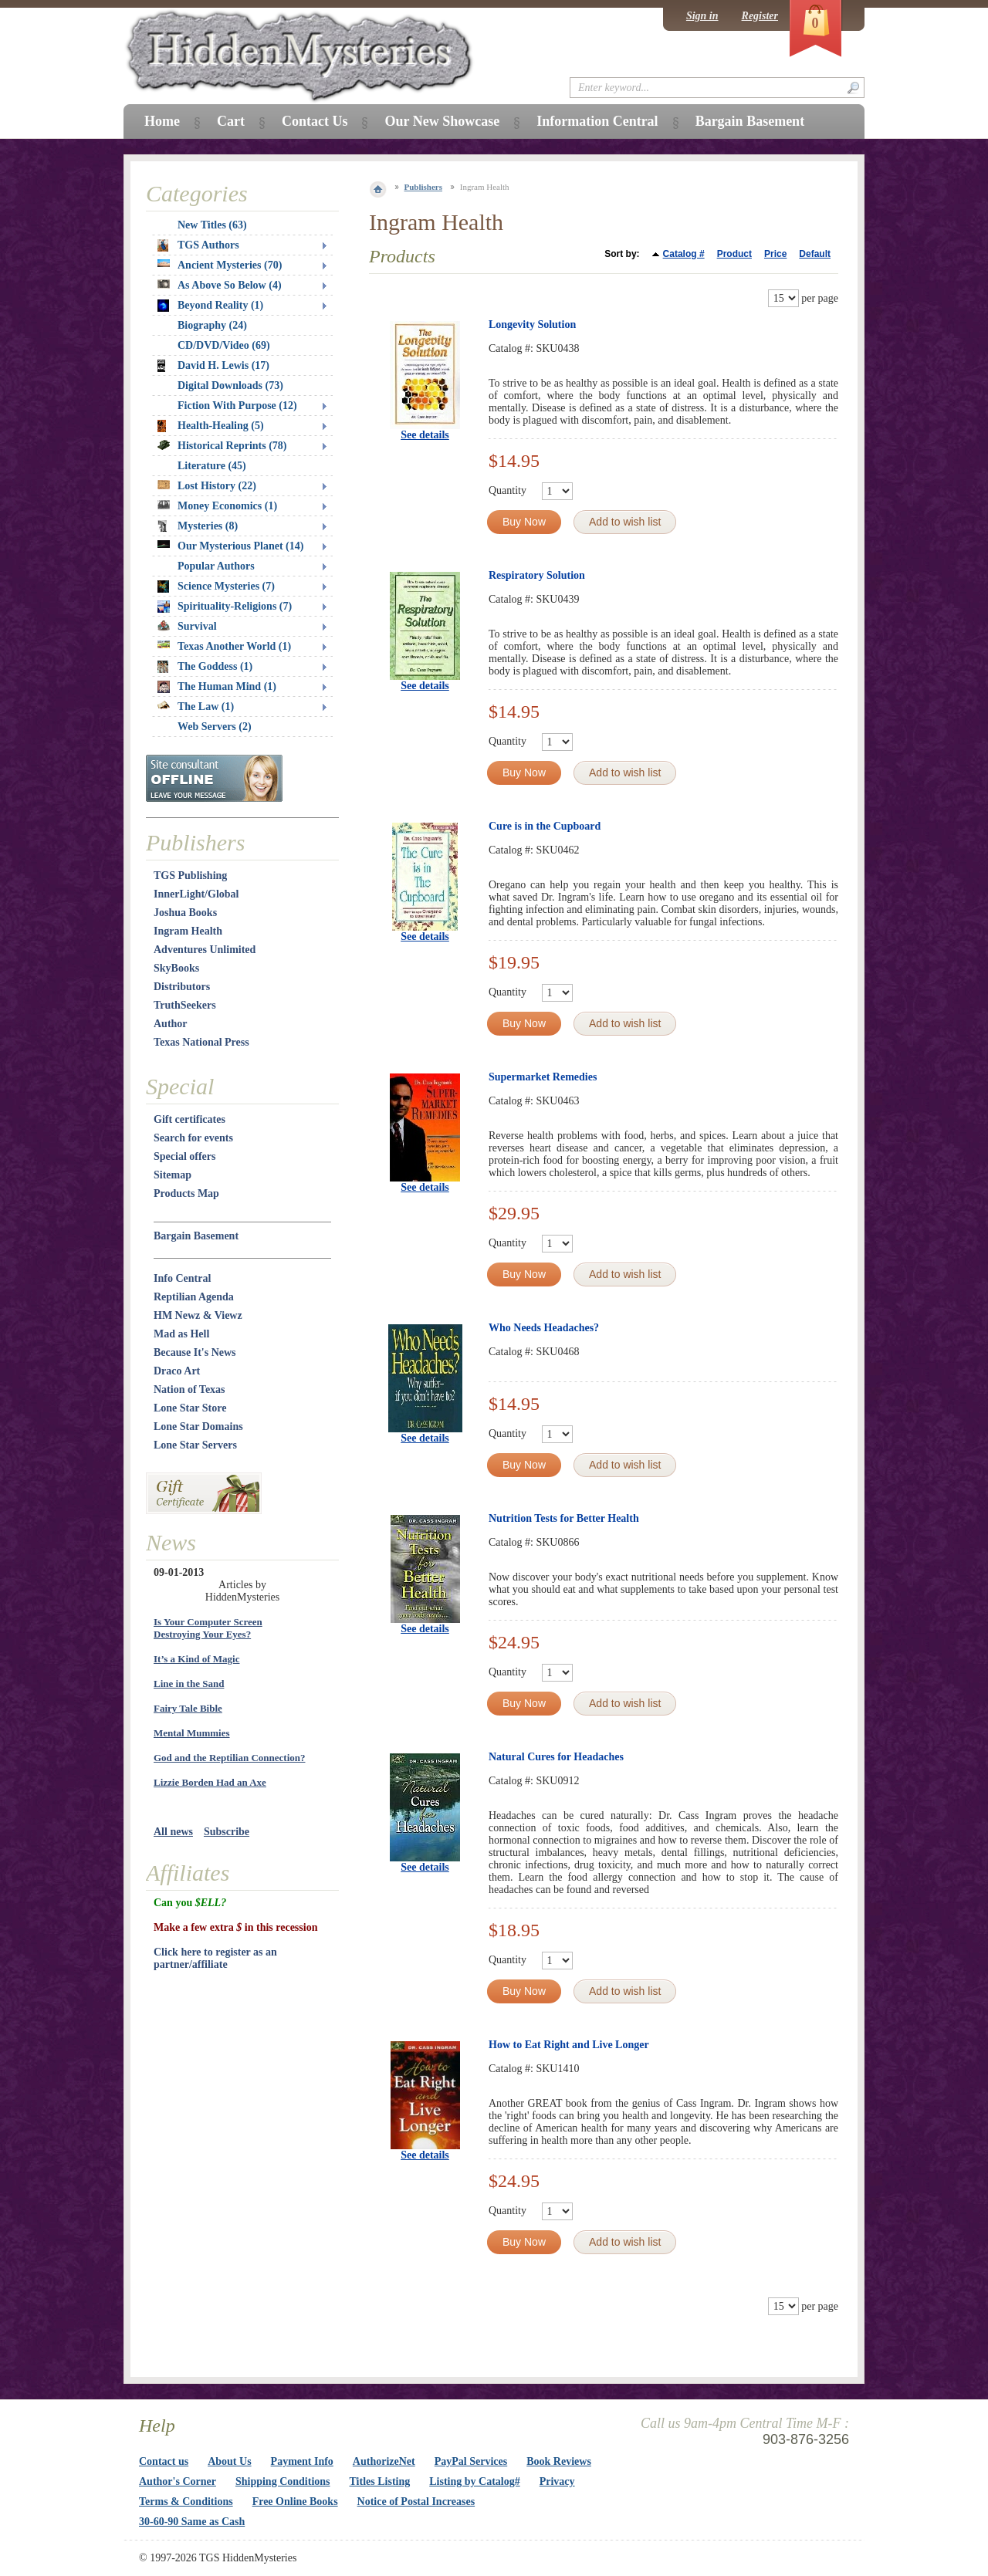  I want to click on Science Mysteries (7), so click(216, 586).